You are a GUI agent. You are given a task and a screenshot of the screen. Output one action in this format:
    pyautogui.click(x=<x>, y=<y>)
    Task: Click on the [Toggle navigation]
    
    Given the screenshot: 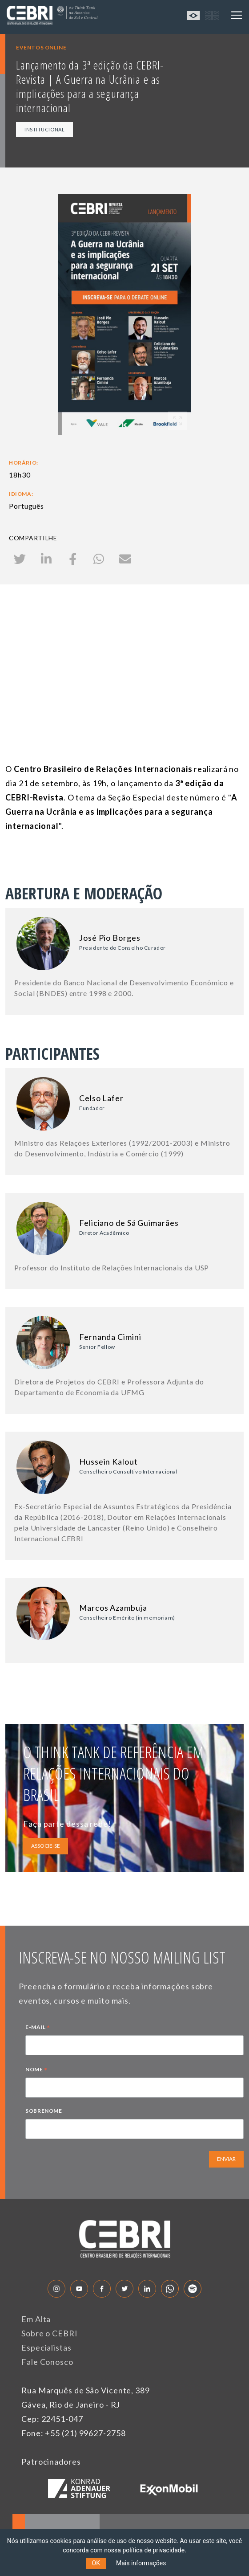 What is the action you would take?
    pyautogui.click(x=236, y=15)
    